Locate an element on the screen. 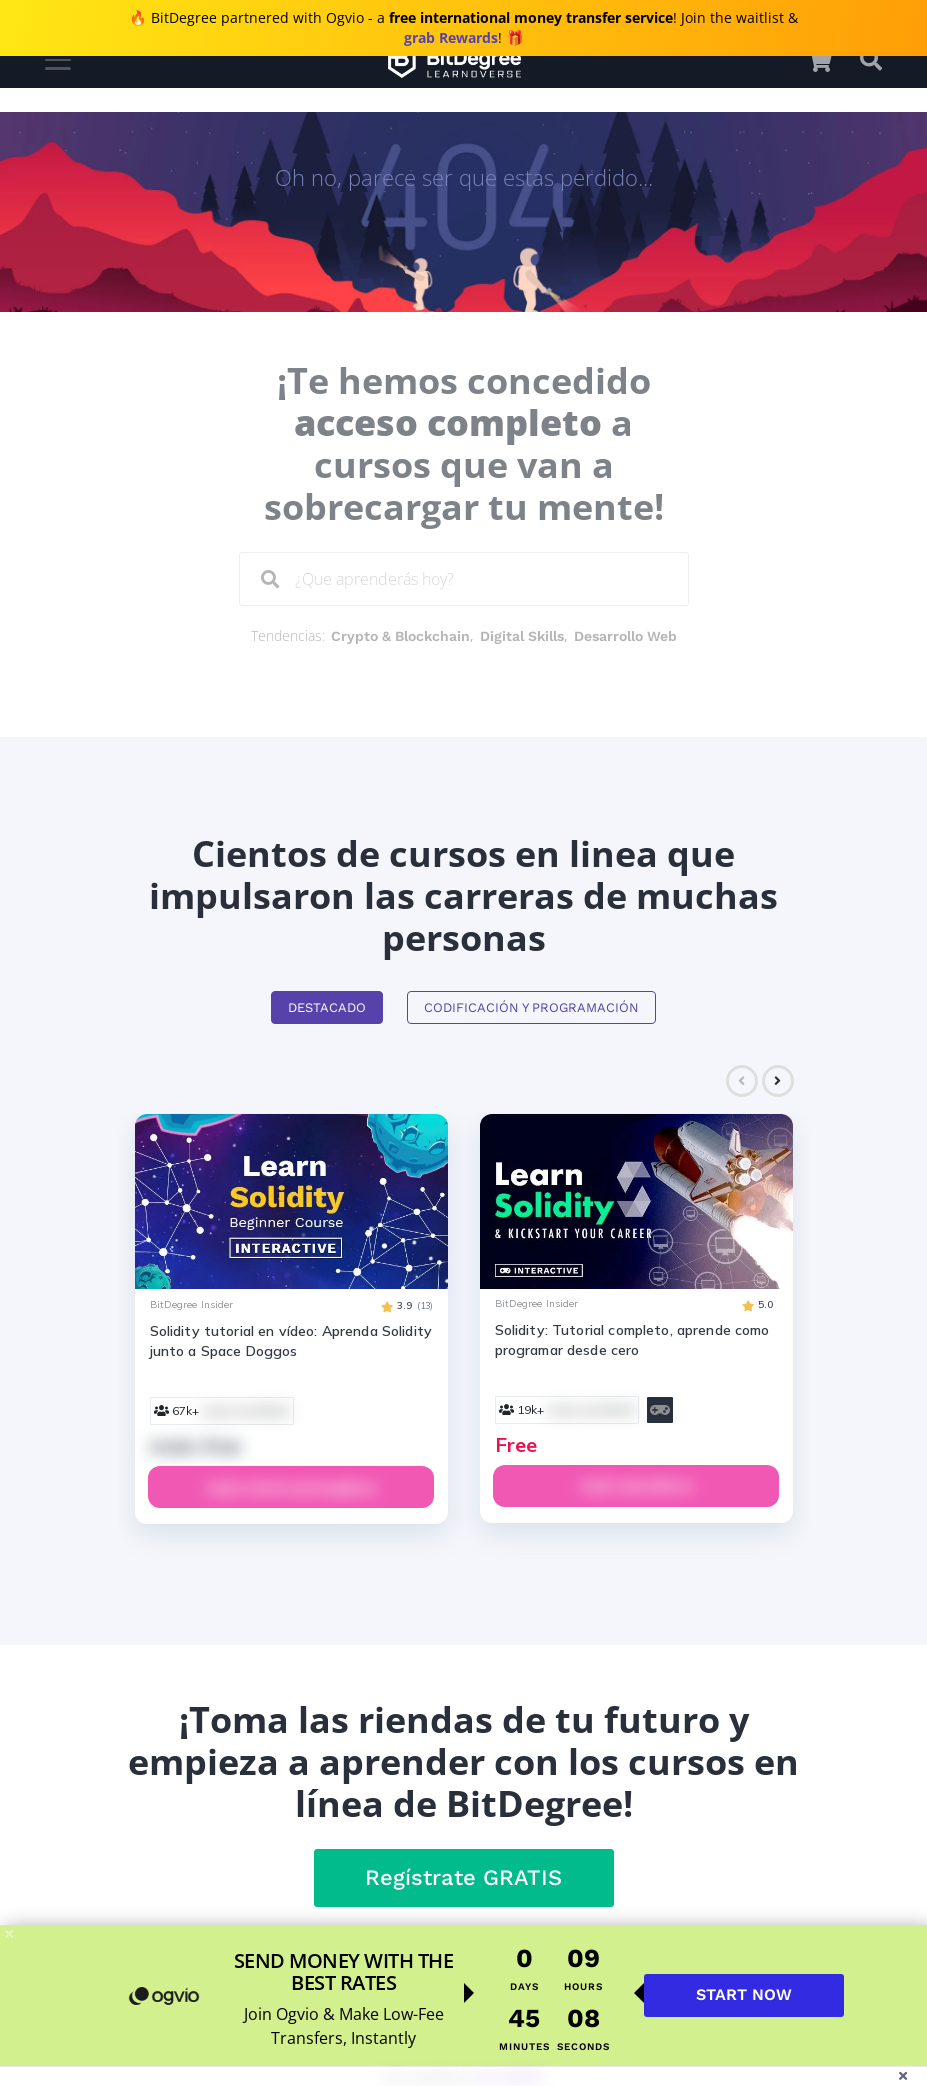 This screenshot has height=2086, width=927. [Search] is located at coordinates (270, 580).